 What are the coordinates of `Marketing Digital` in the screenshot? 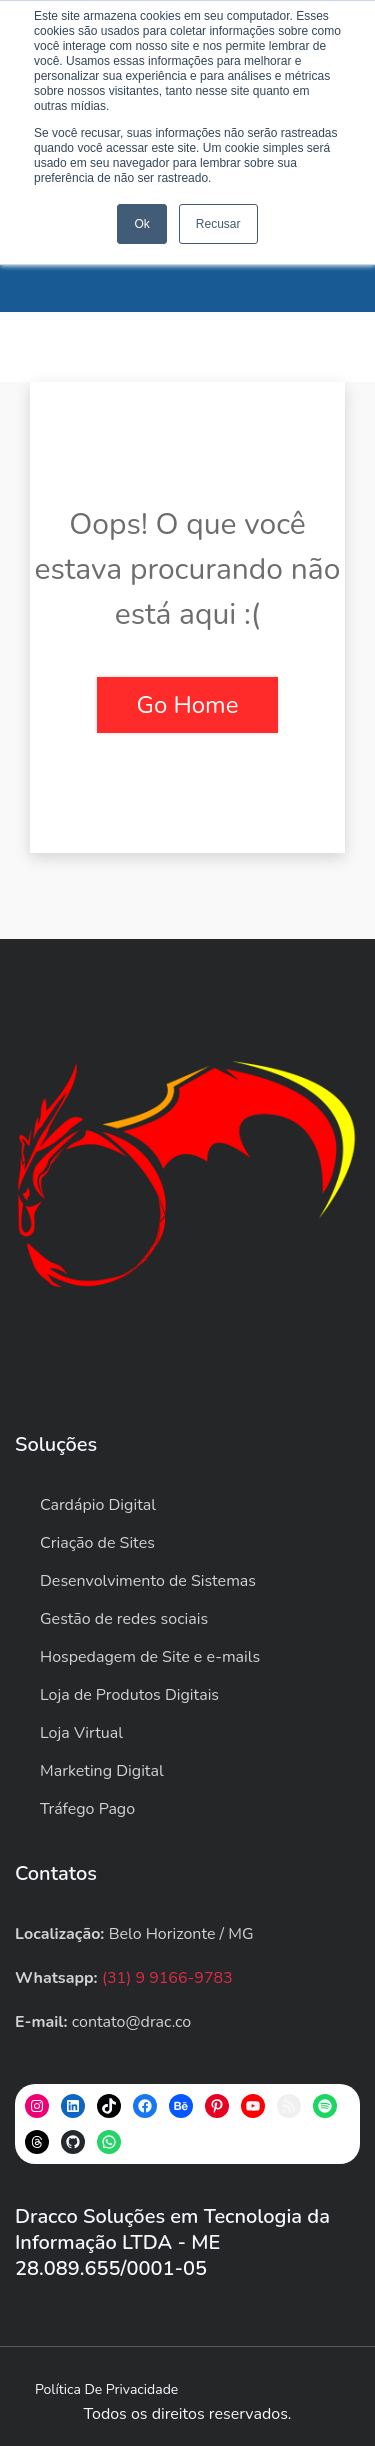 It's located at (102, 1771).